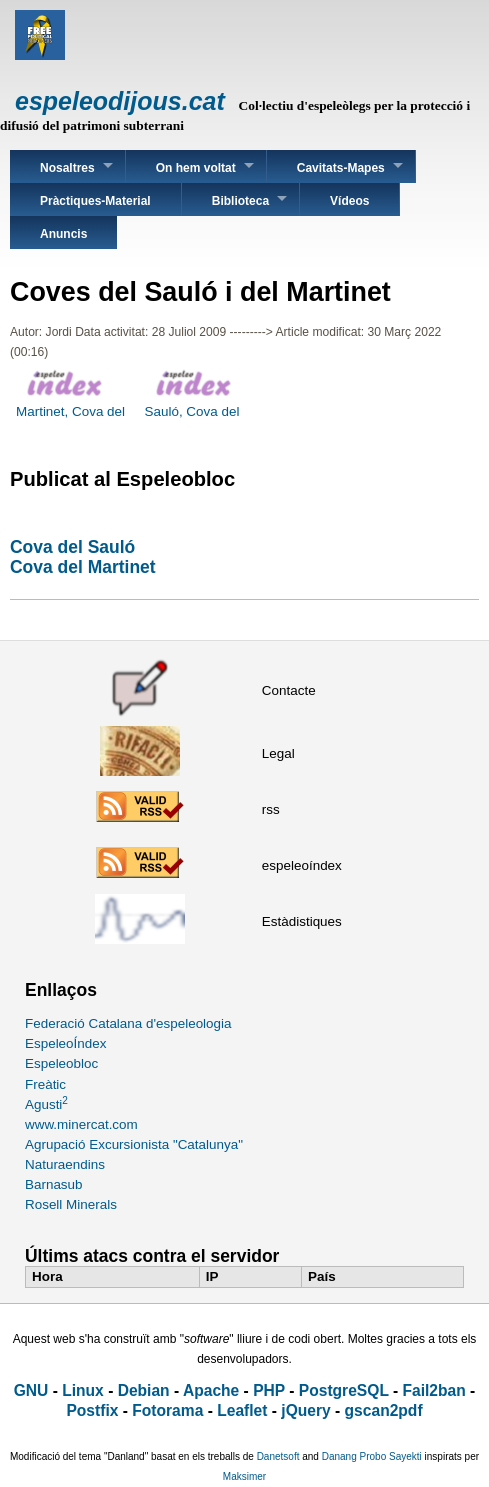 The height and width of the screenshot is (1487, 489). What do you see at coordinates (61, 1063) in the screenshot?
I see `Espeleobloc` at bounding box center [61, 1063].